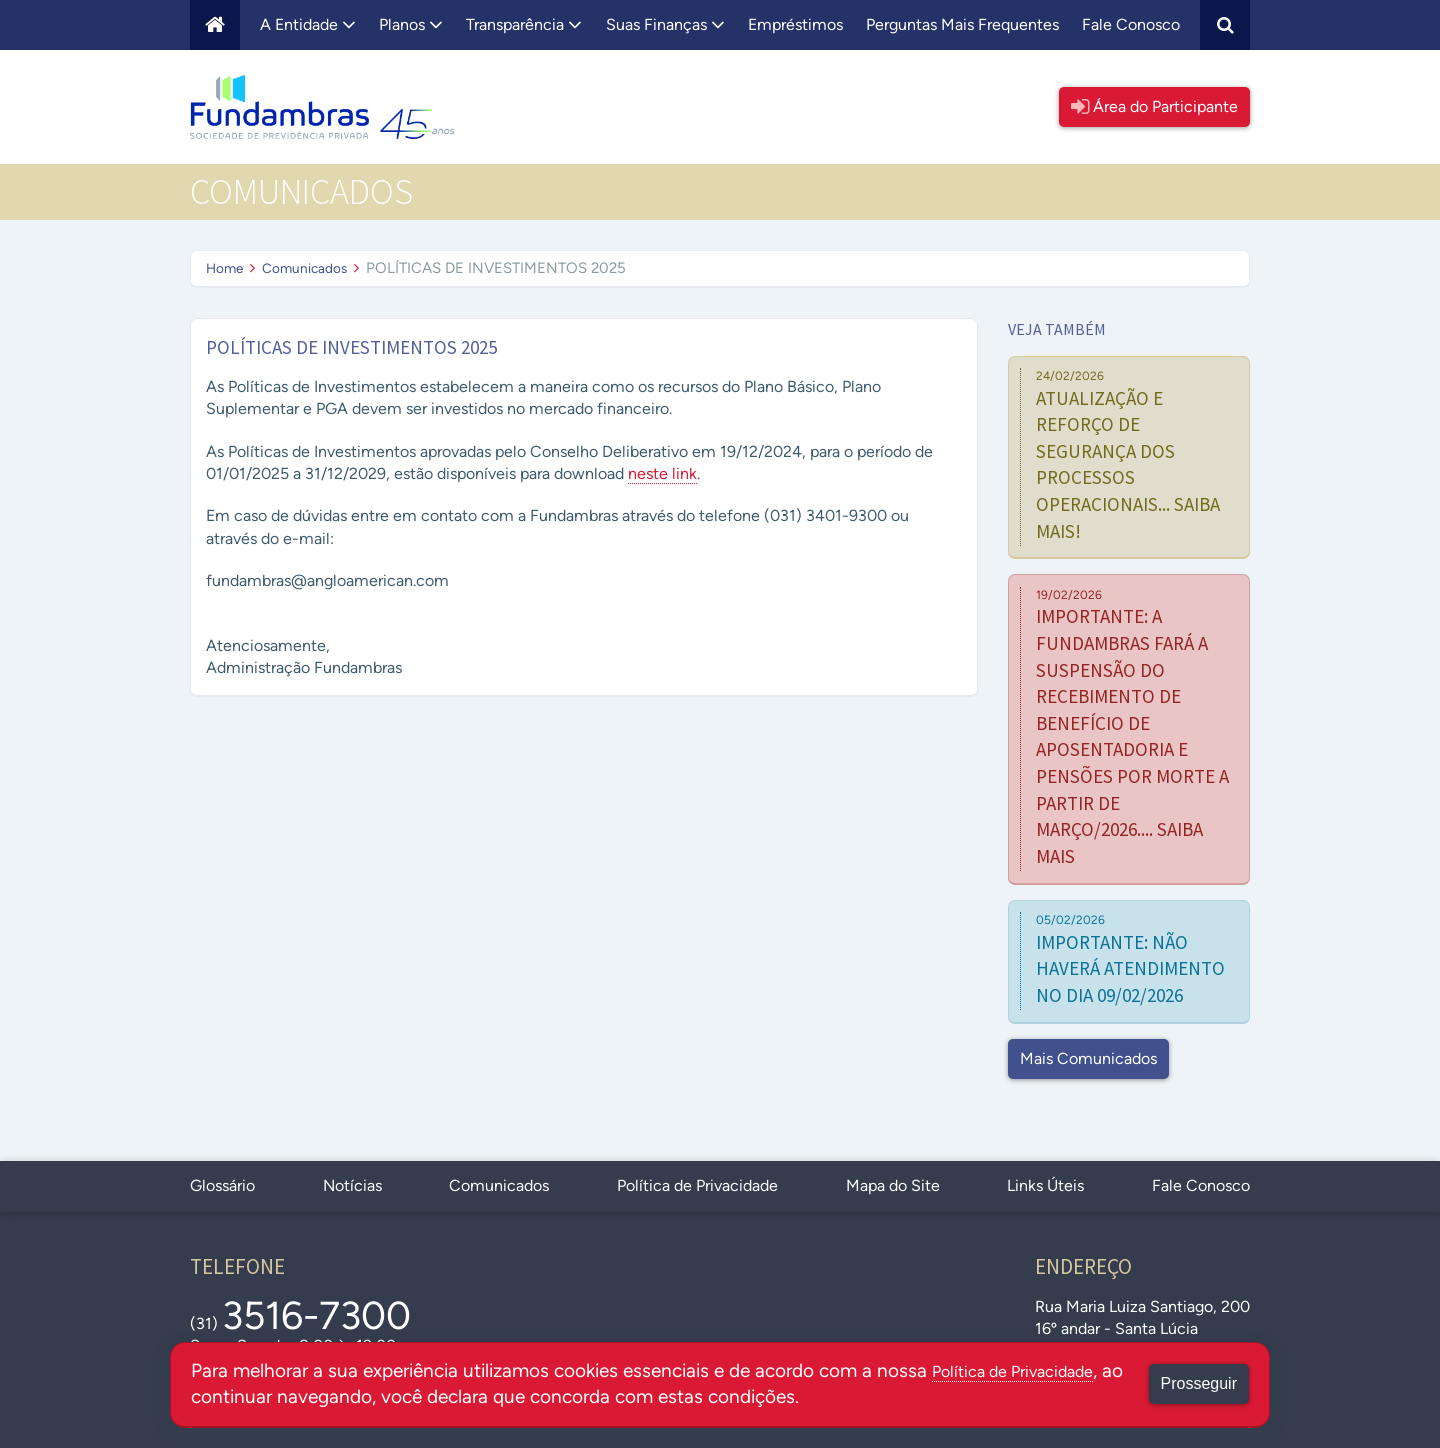 The width and height of the screenshot is (1440, 1448). I want to click on Empréstimos, so click(795, 24).